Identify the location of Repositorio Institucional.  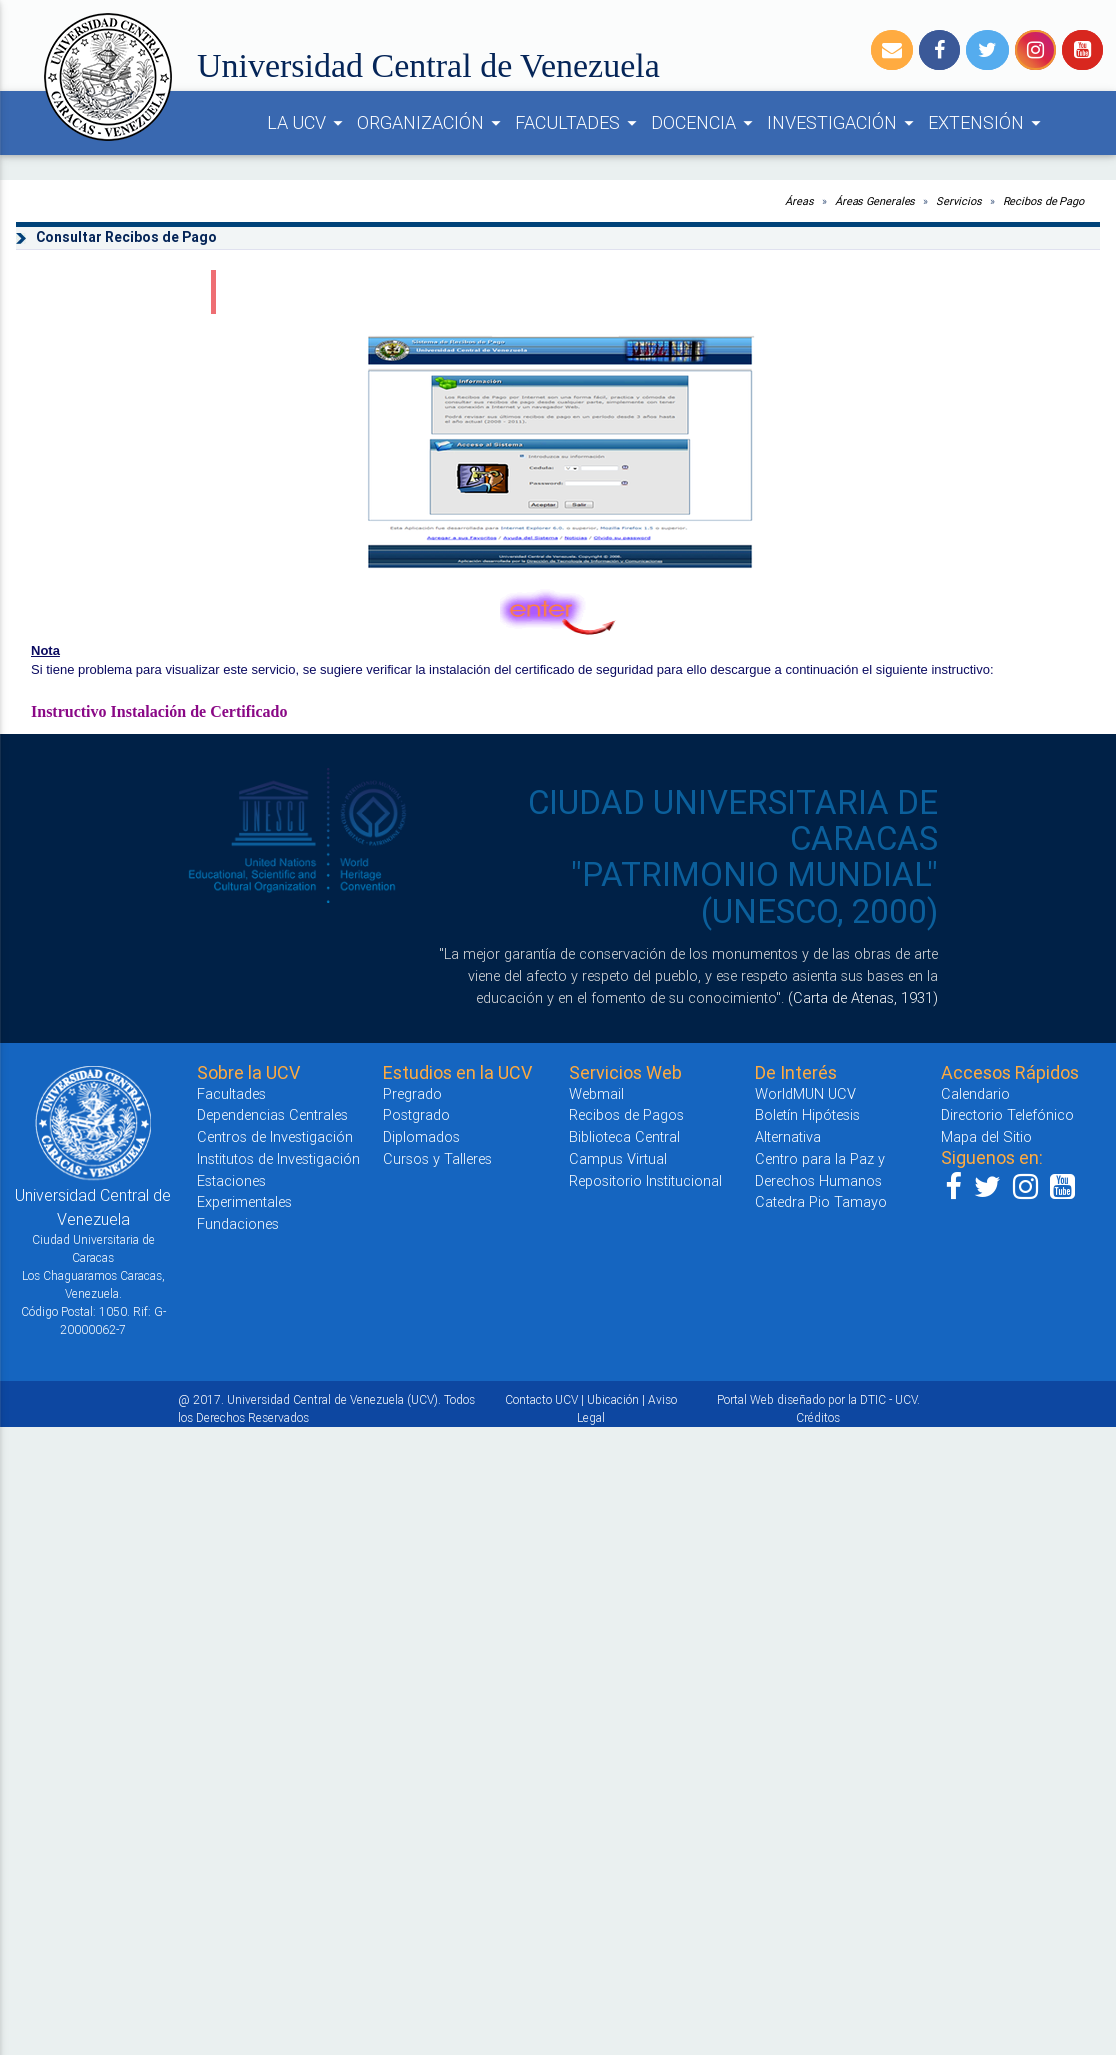
(645, 1180).